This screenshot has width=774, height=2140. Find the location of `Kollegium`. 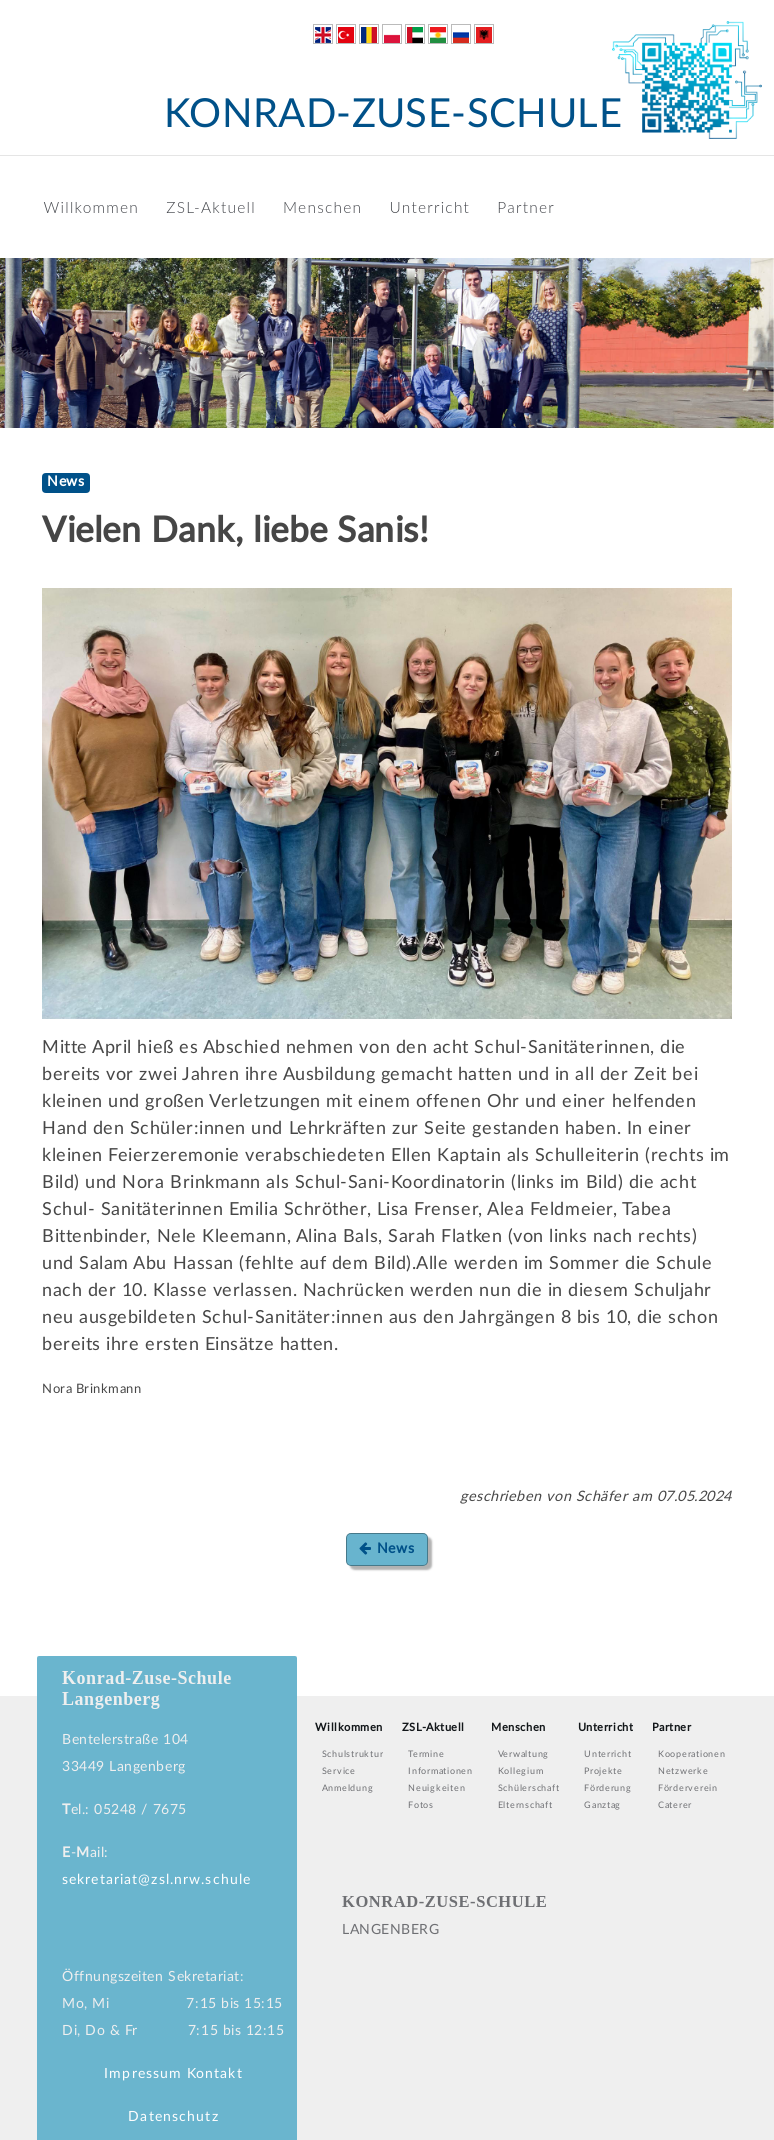

Kollegium is located at coordinates (521, 1771).